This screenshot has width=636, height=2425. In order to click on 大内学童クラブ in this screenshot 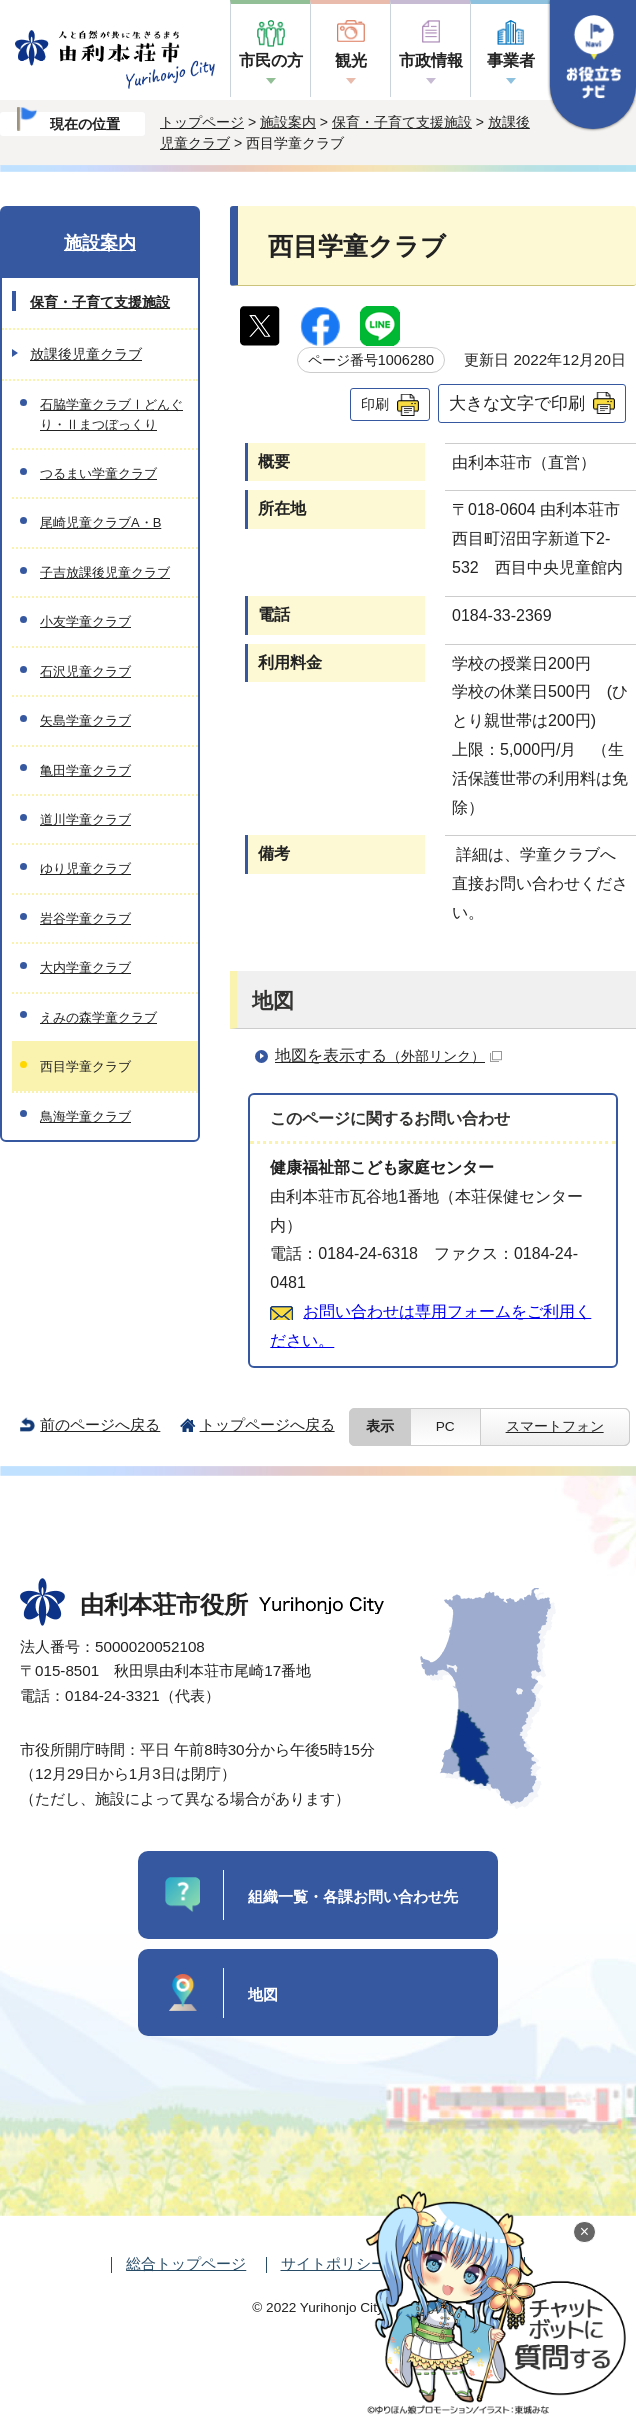, I will do `click(85, 967)`.